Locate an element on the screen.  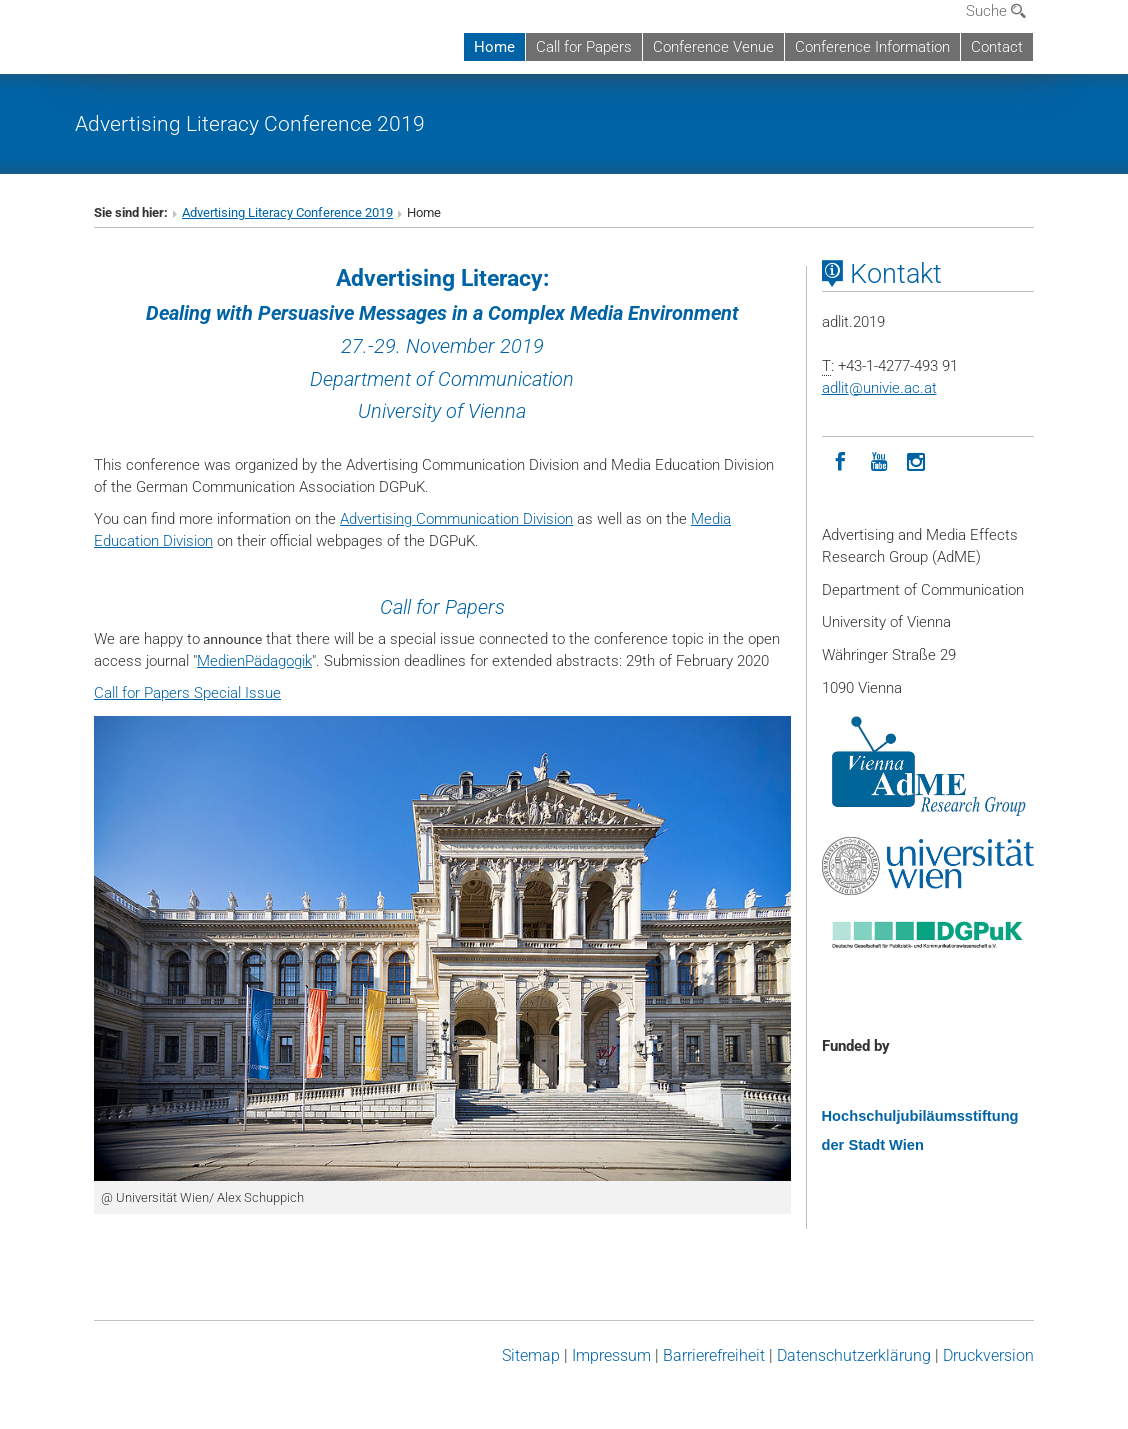
Barrierefreiheit is located at coordinates (714, 1355).